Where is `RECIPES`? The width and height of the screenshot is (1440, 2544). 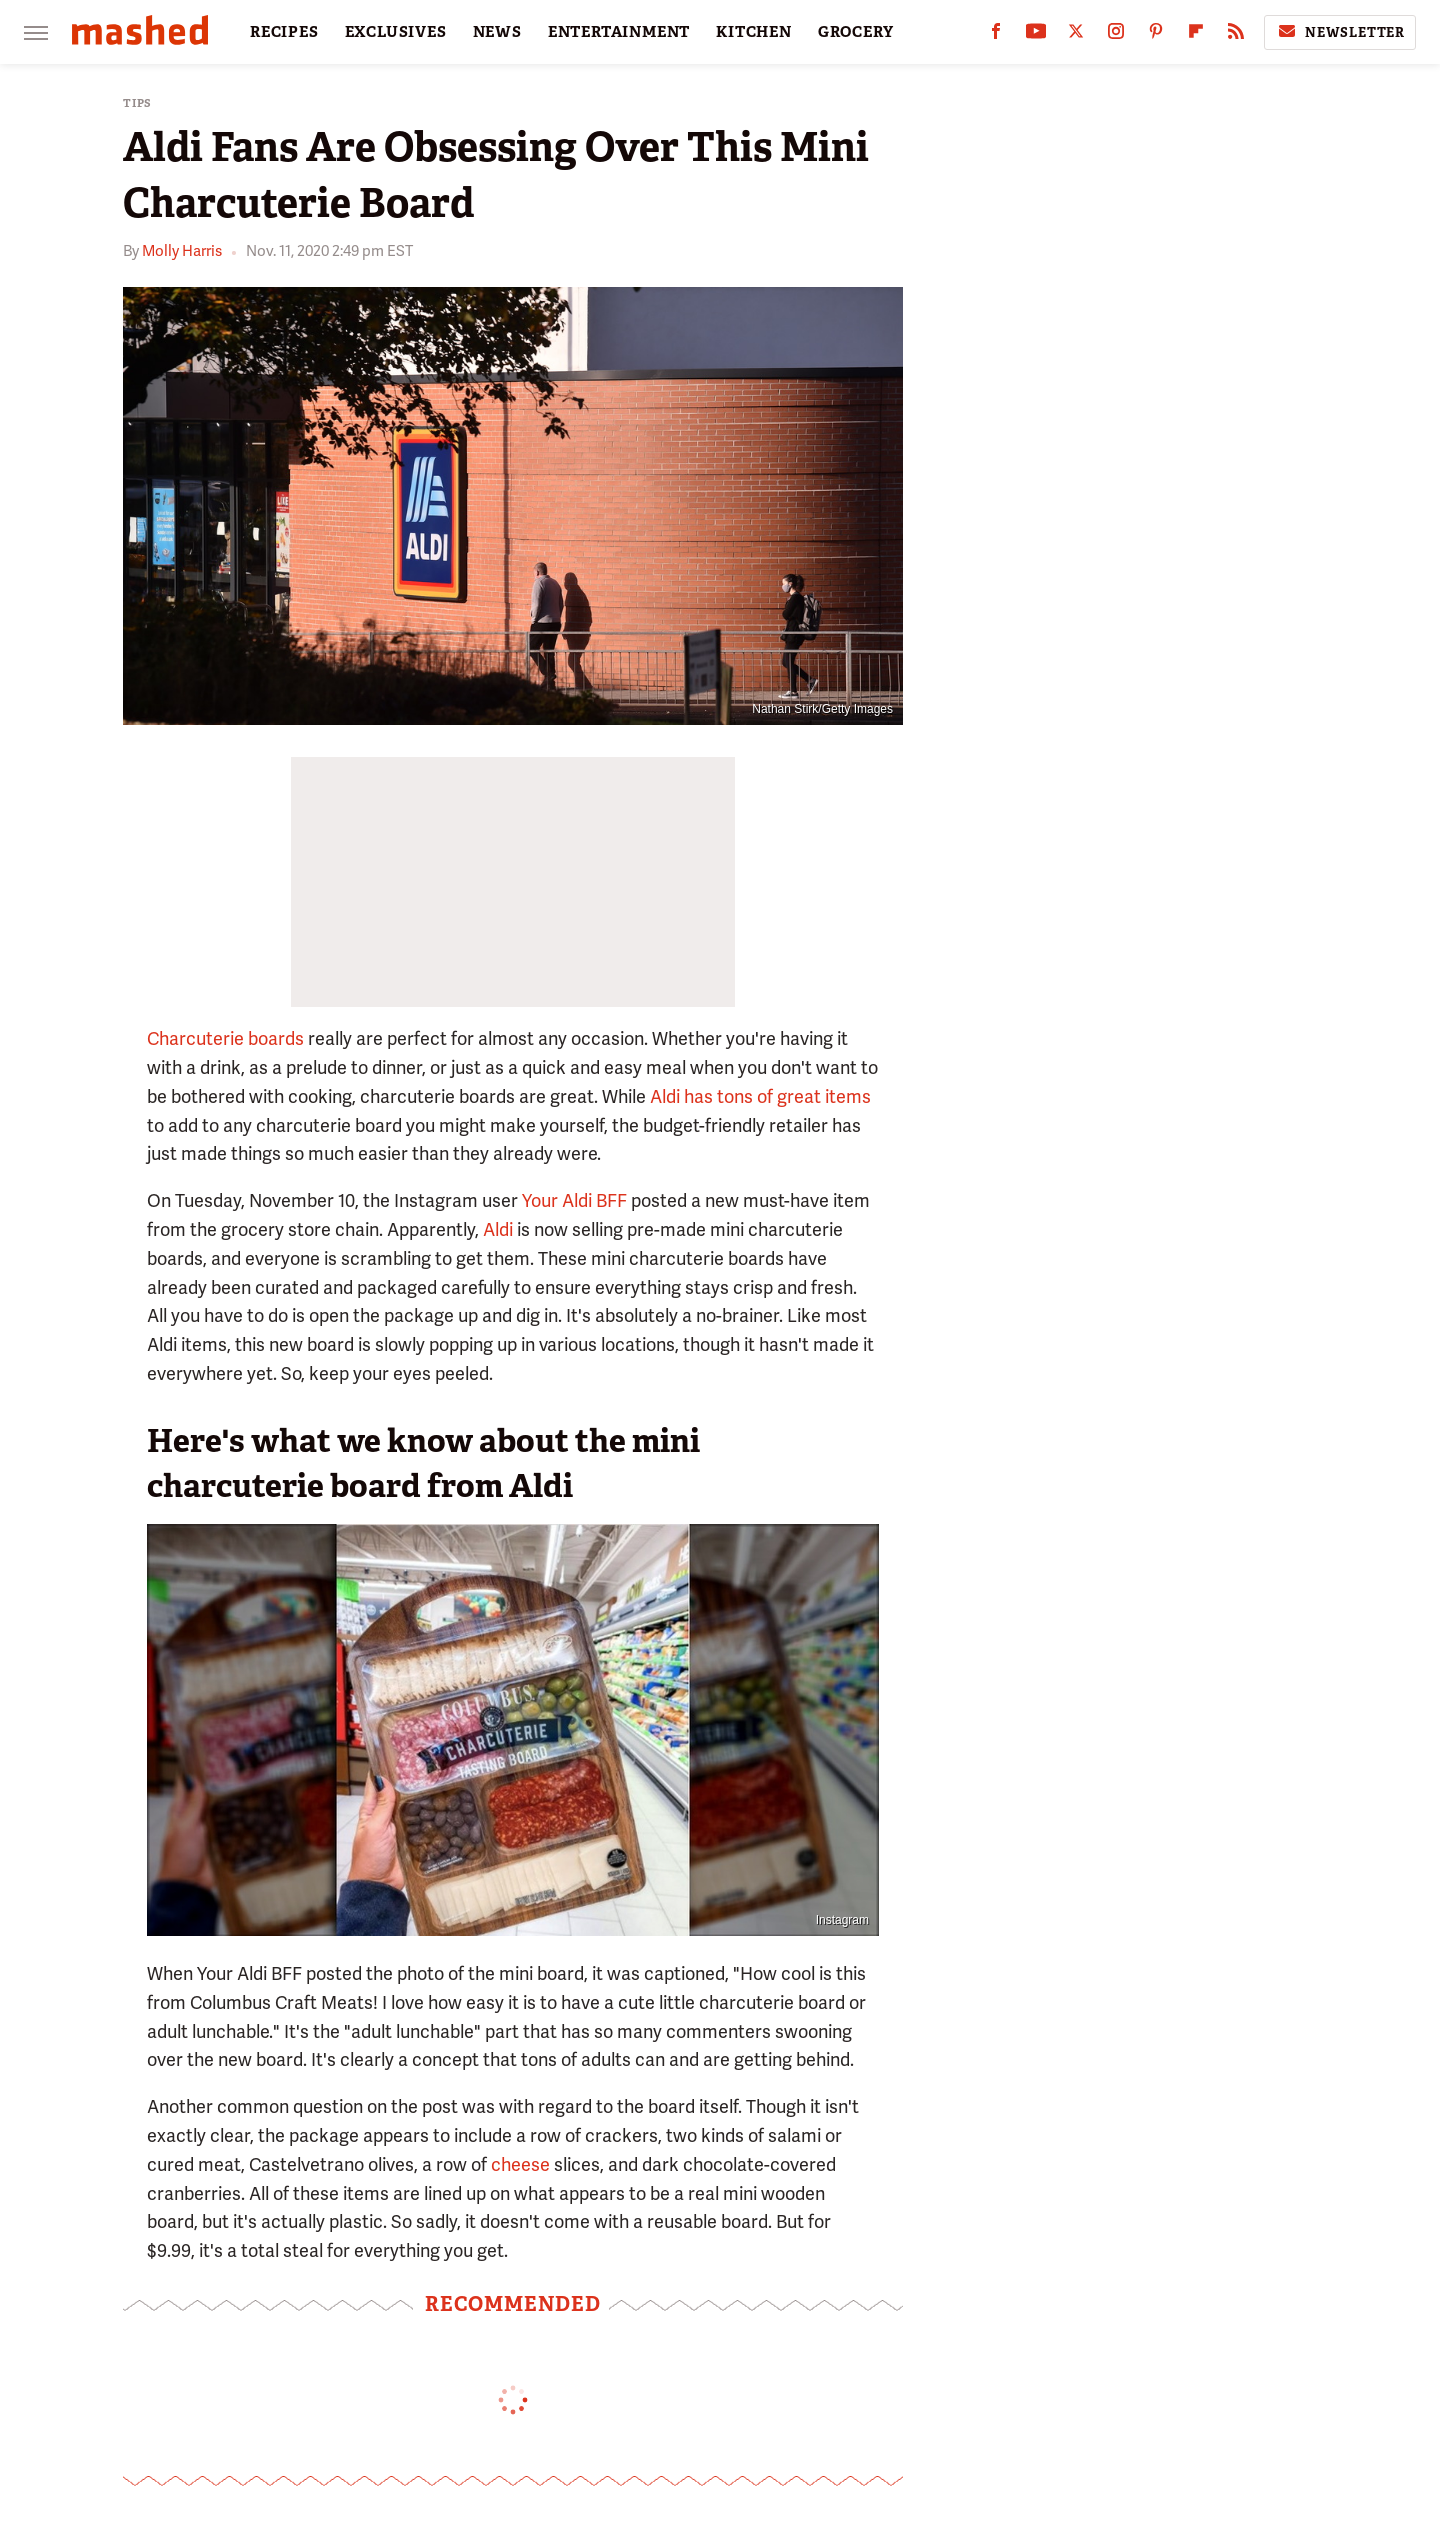
RECIPES is located at coordinates (284, 32).